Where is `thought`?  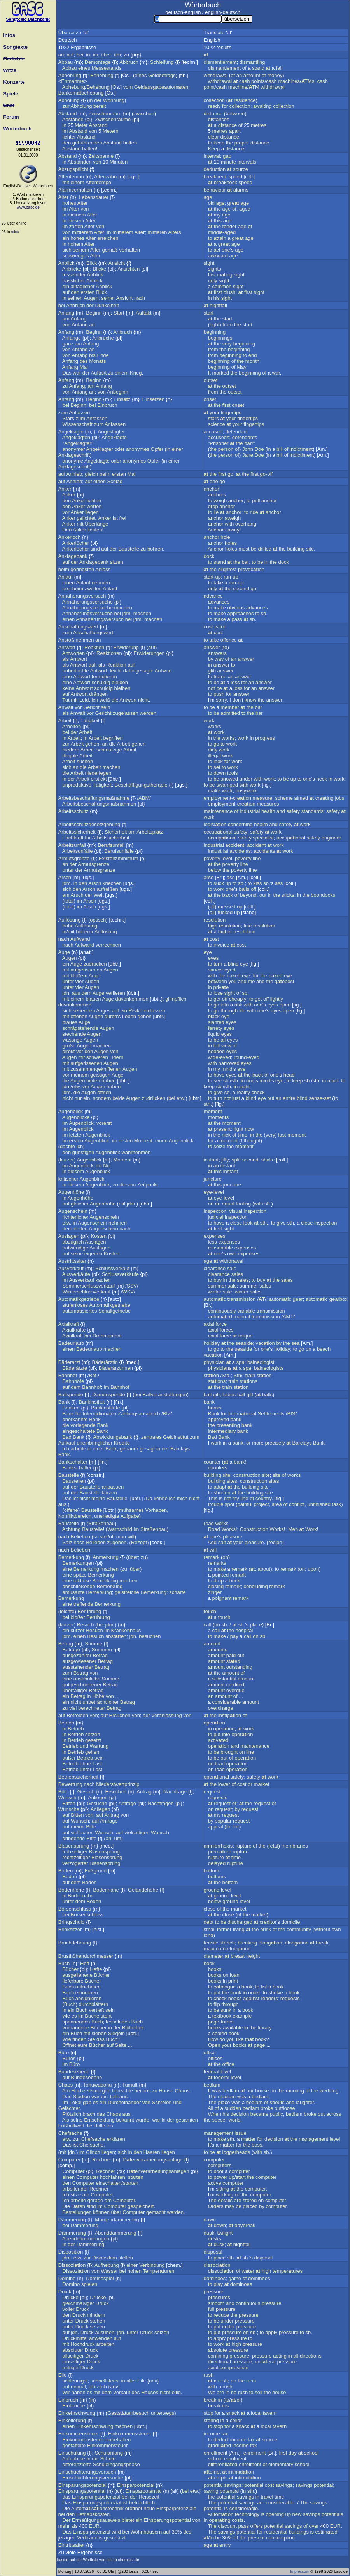 thought is located at coordinates (251, 1141).